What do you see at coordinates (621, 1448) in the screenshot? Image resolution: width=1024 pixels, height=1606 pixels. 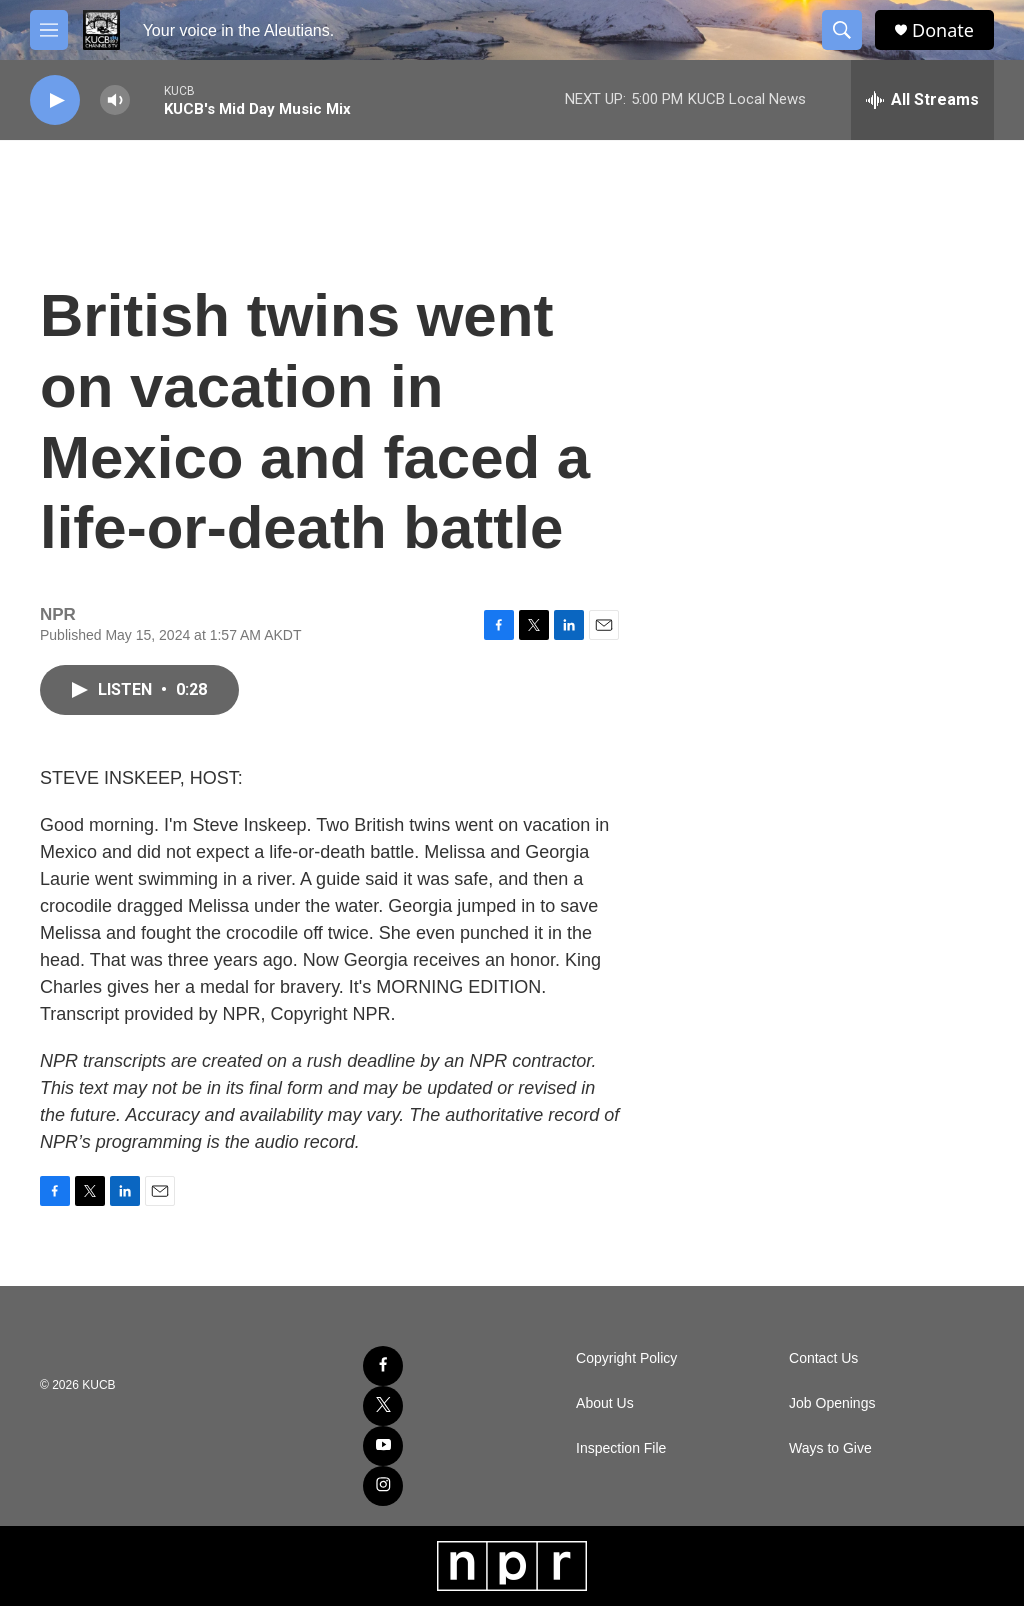 I see `Inspection File` at bounding box center [621, 1448].